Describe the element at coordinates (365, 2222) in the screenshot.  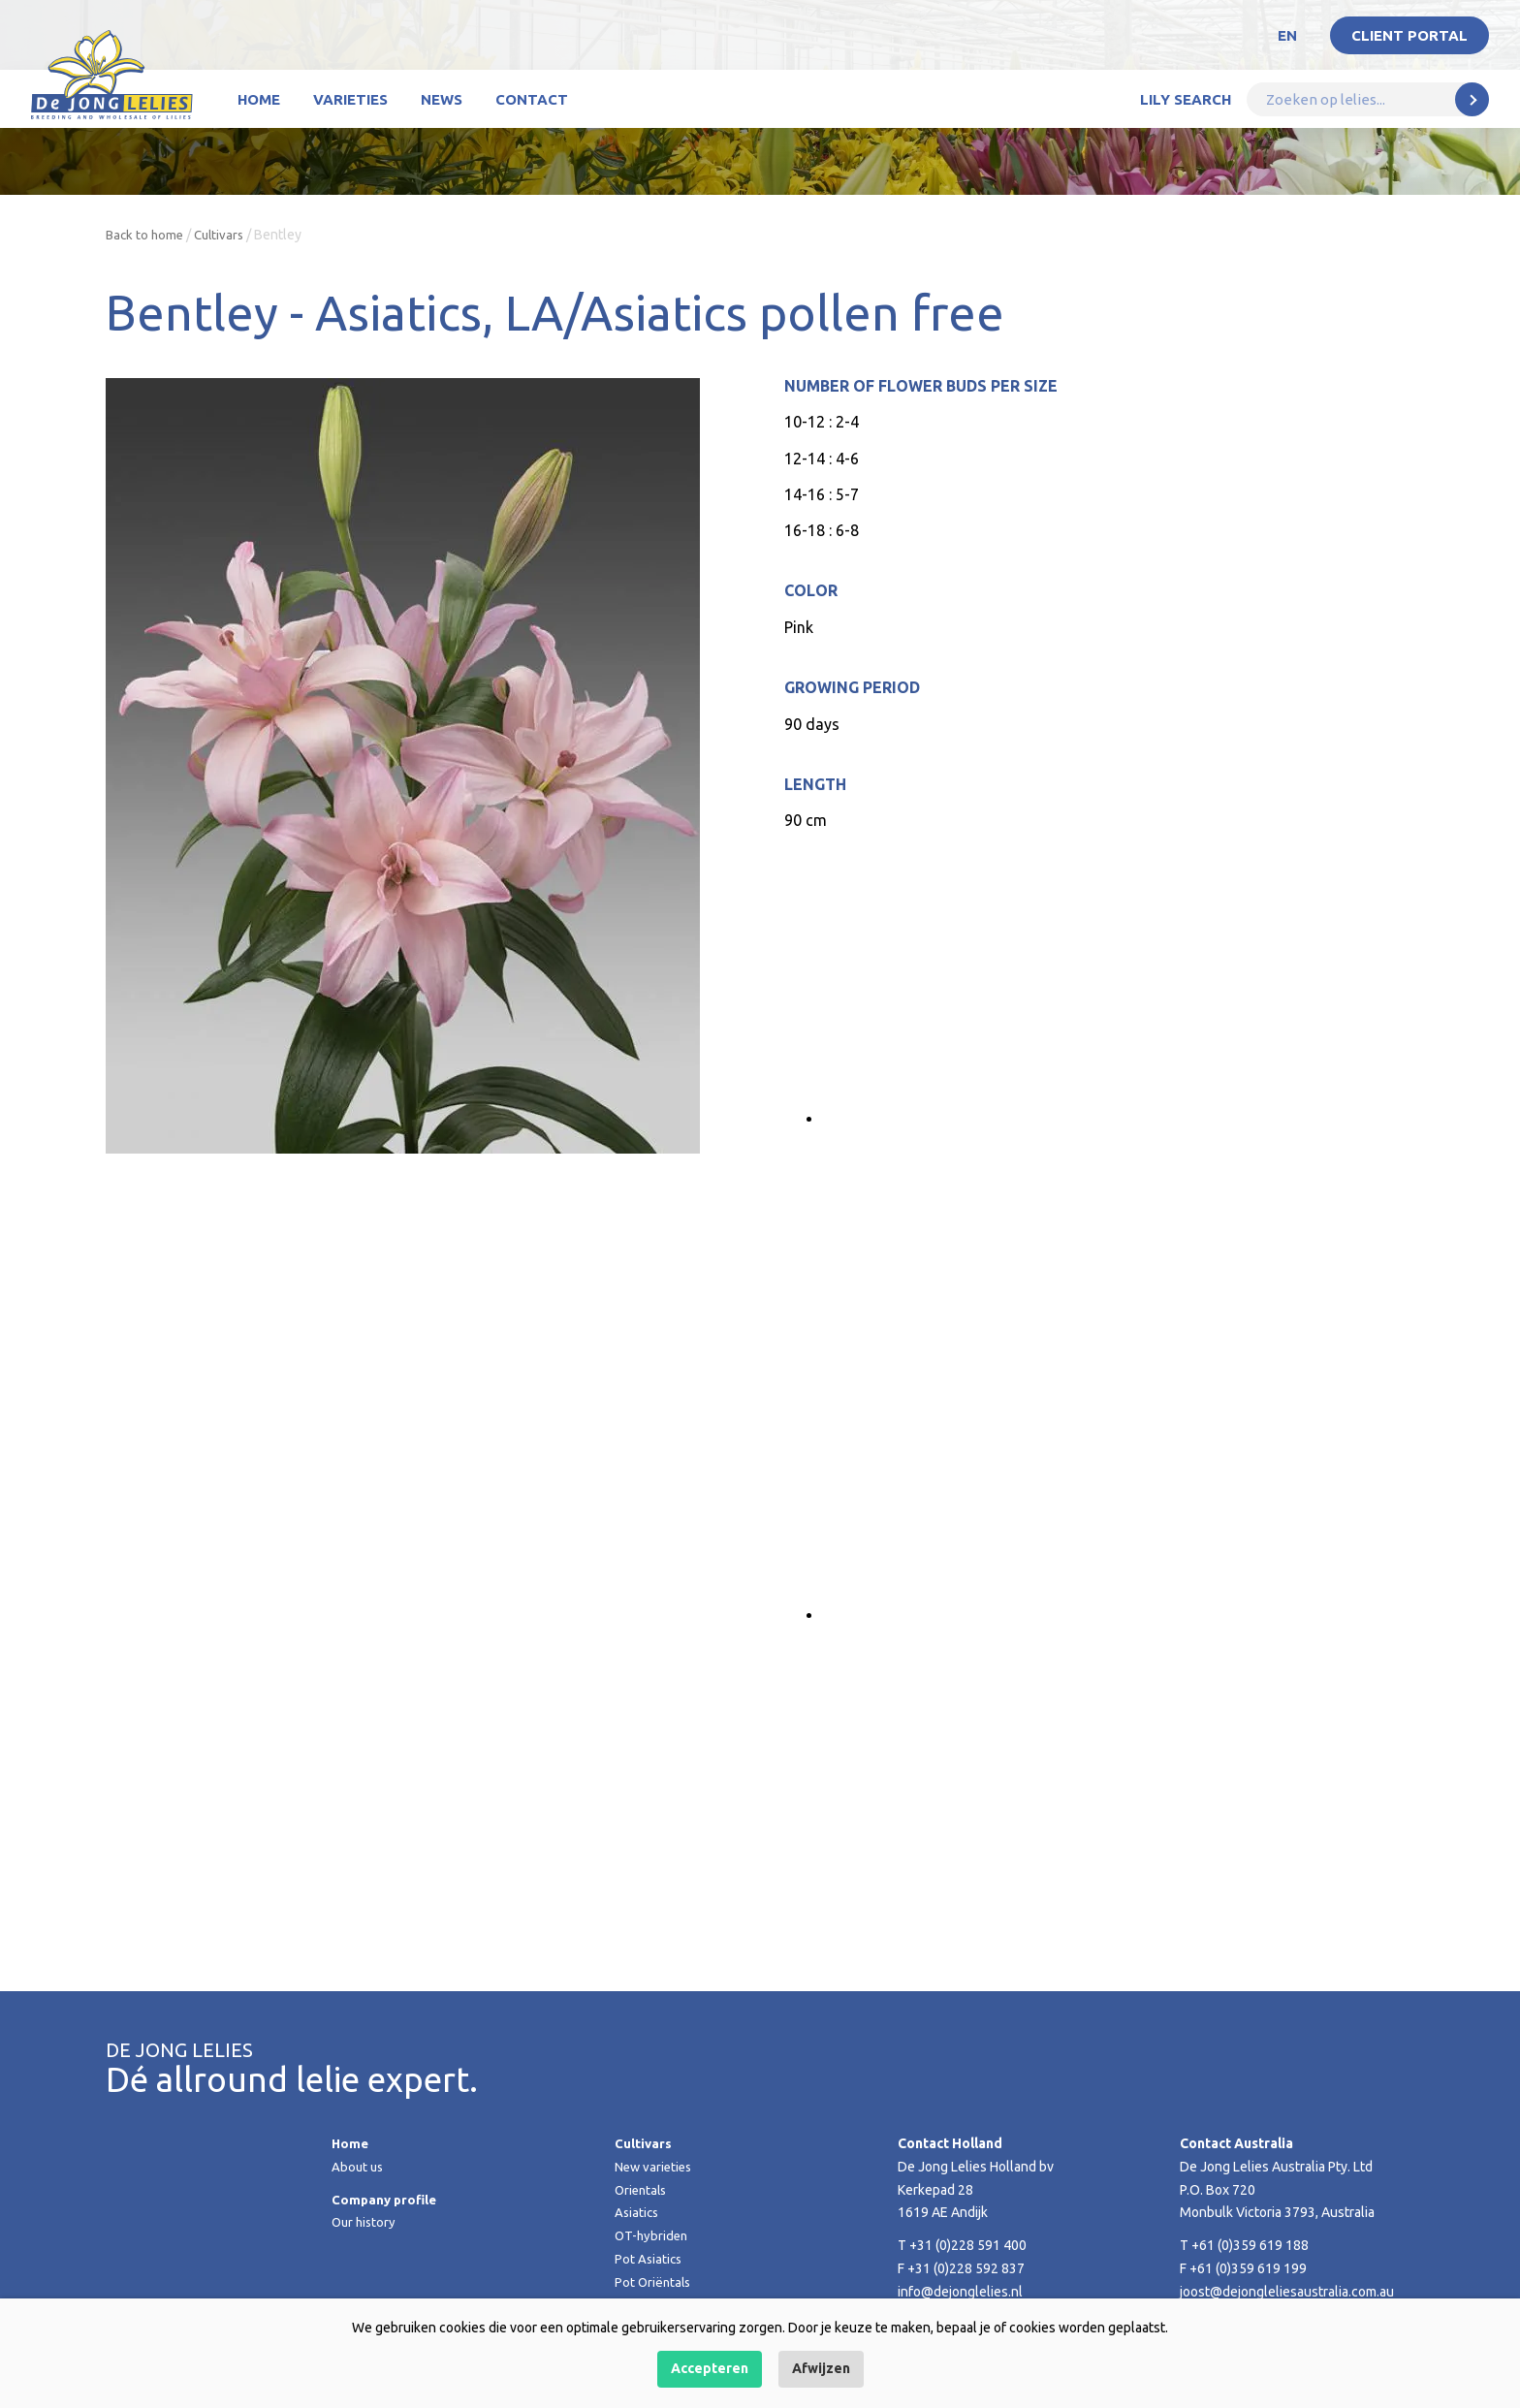
I see `Our history` at that location.